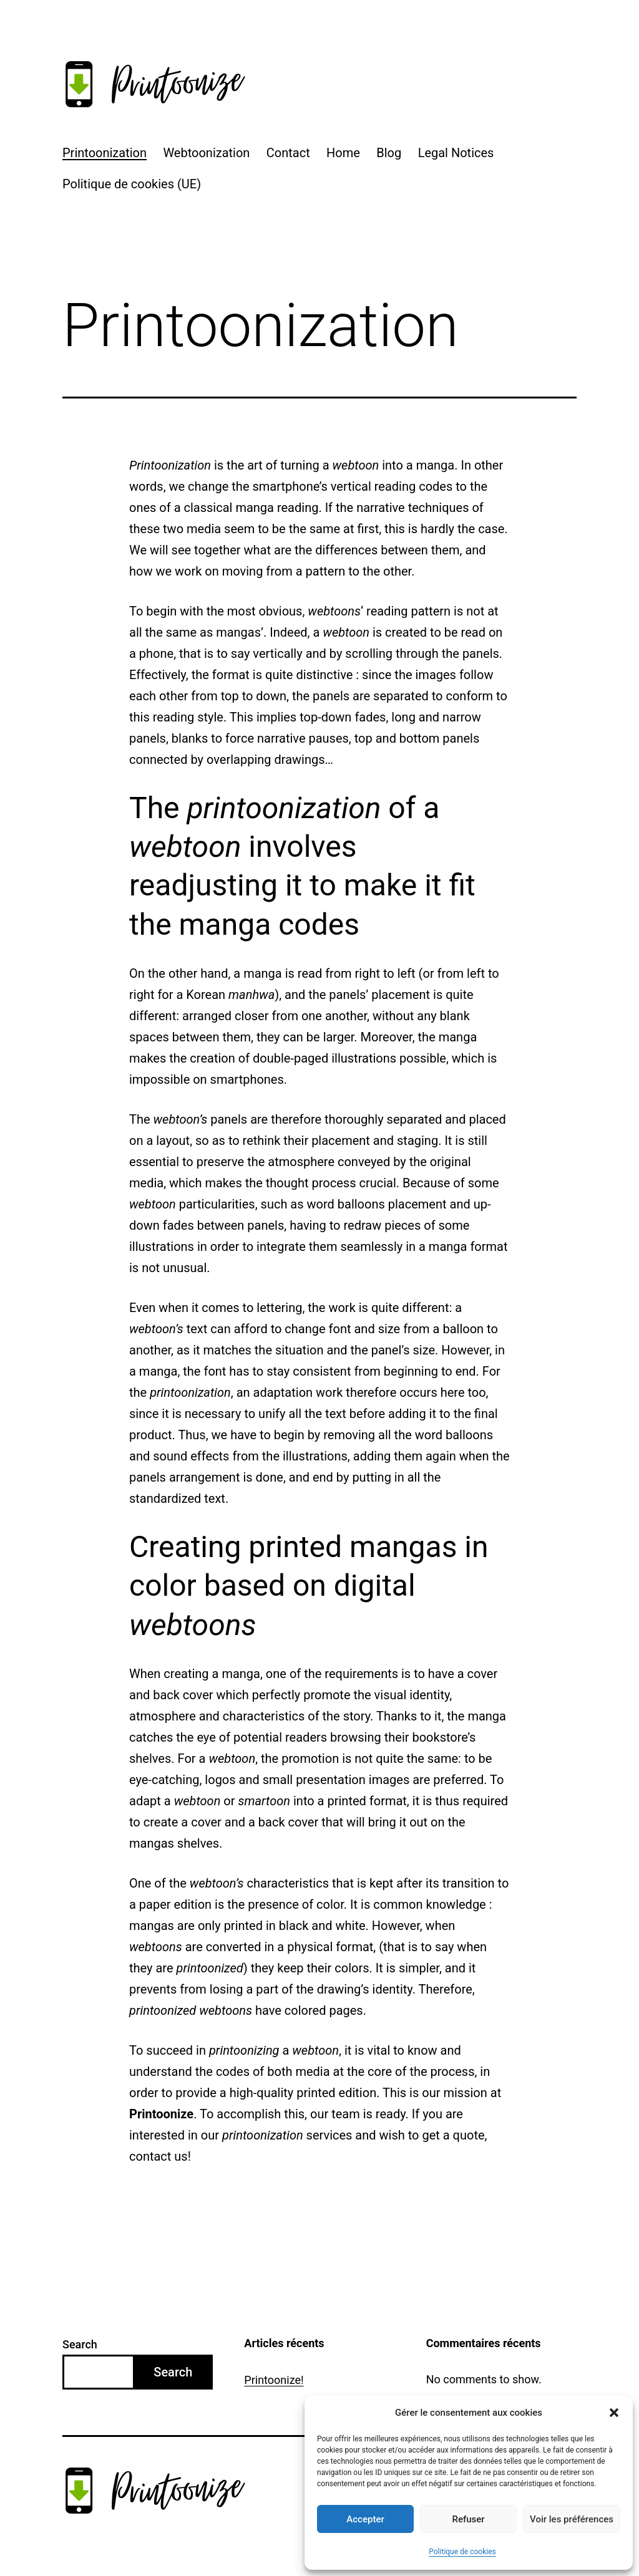 The width and height of the screenshot is (639, 2576). I want to click on Legal Notices, so click(456, 152).